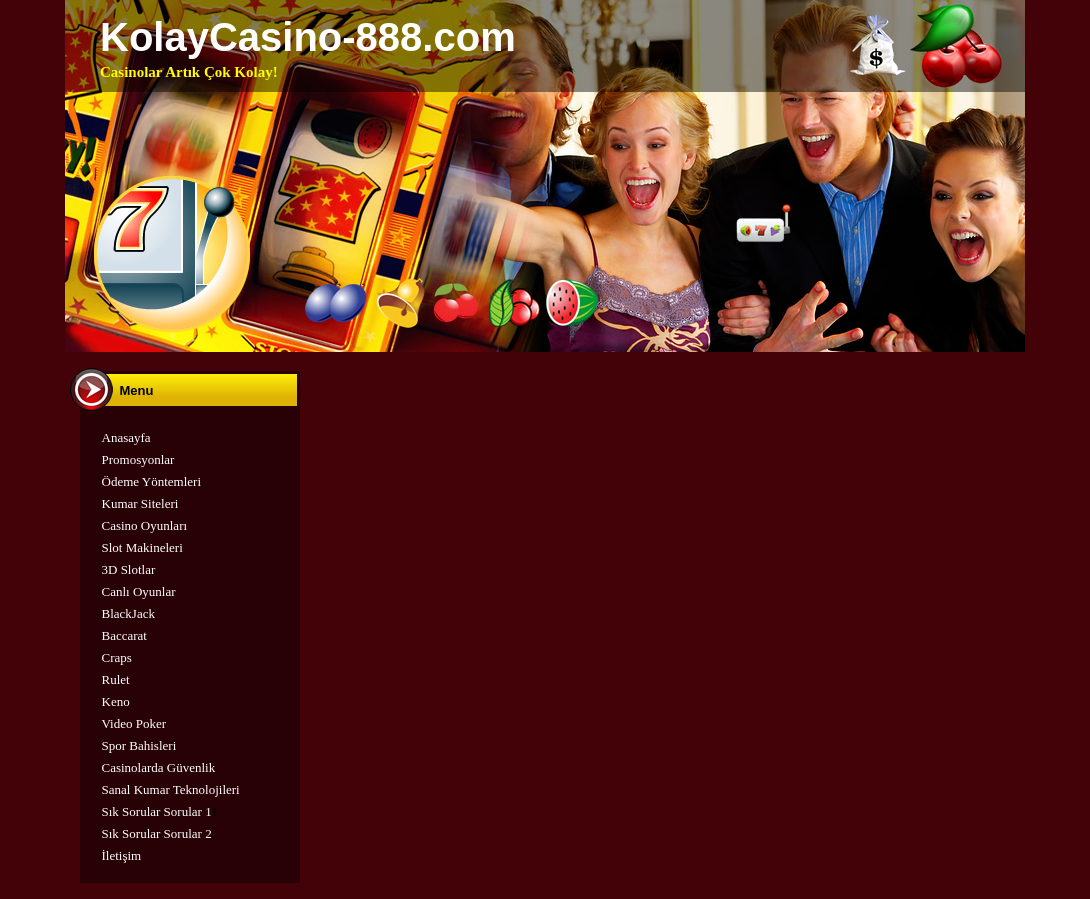 Image resolution: width=1090 pixels, height=899 pixels. What do you see at coordinates (122, 855) in the screenshot?
I see `İletişim` at bounding box center [122, 855].